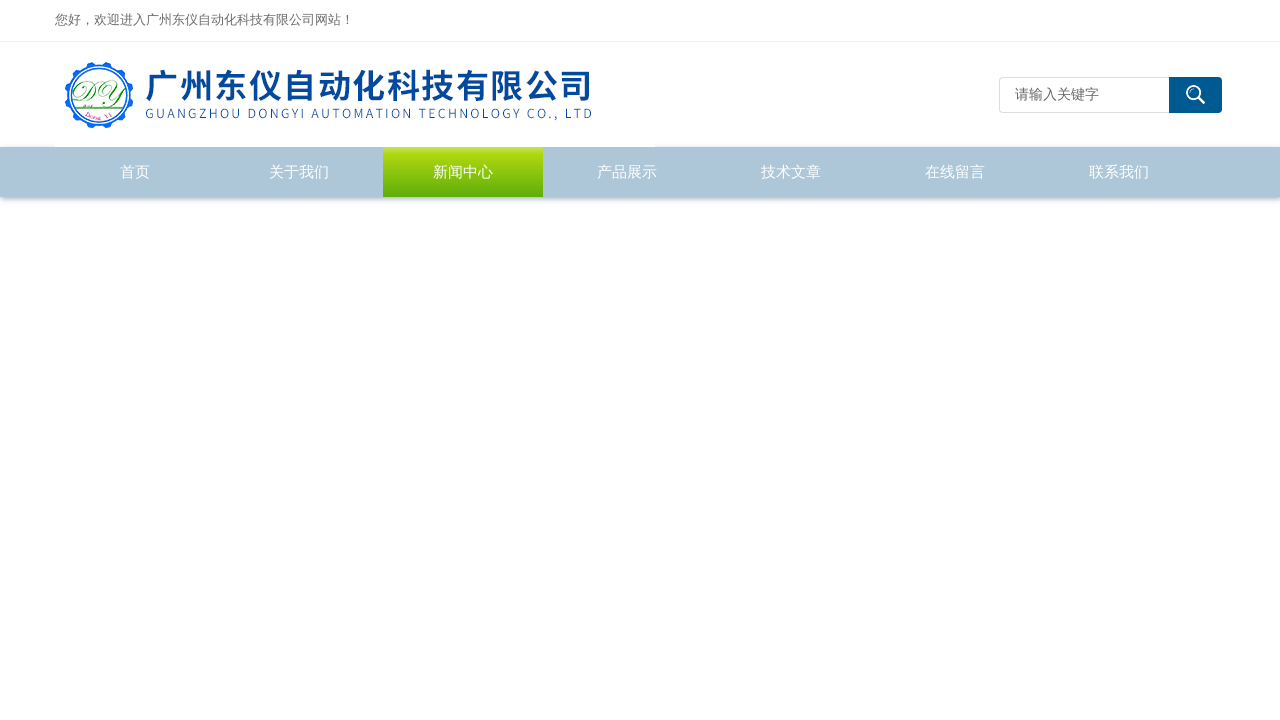 The height and width of the screenshot is (720, 1280). What do you see at coordinates (1119, 171) in the screenshot?
I see `联系我们` at bounding box center [1119, 171].